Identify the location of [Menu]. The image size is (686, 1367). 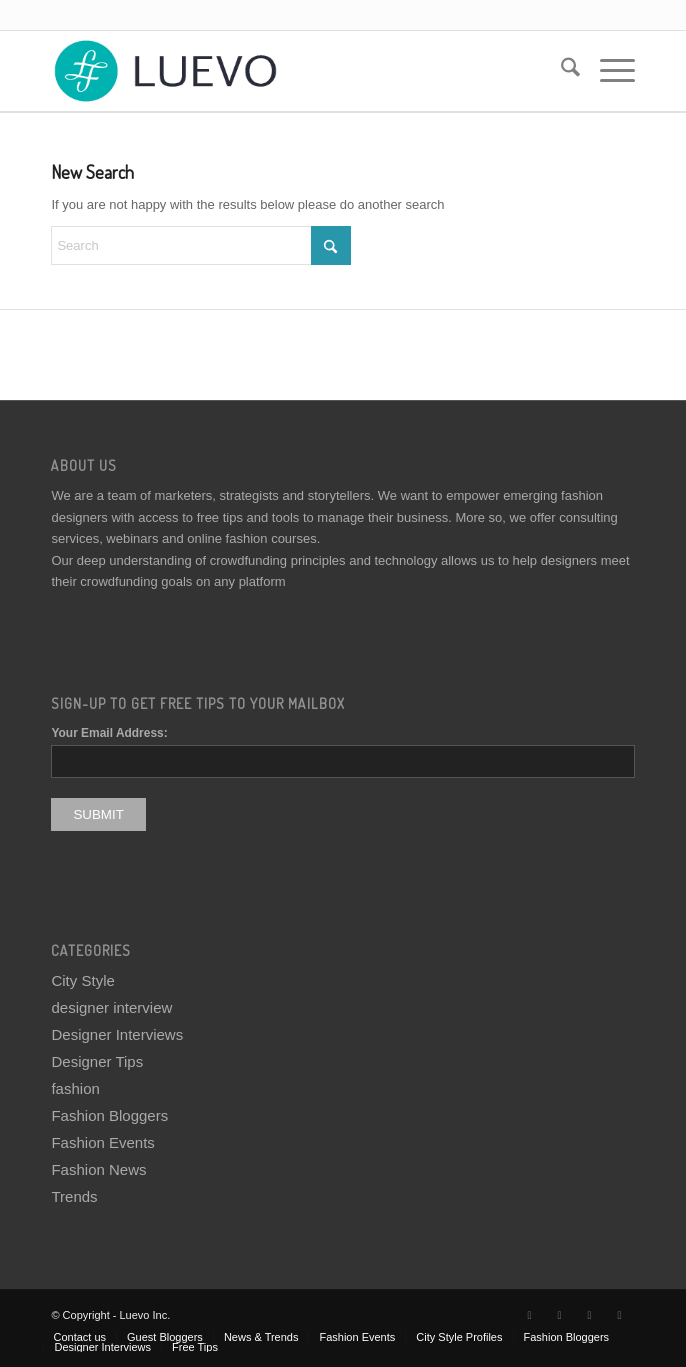
(607, 71).